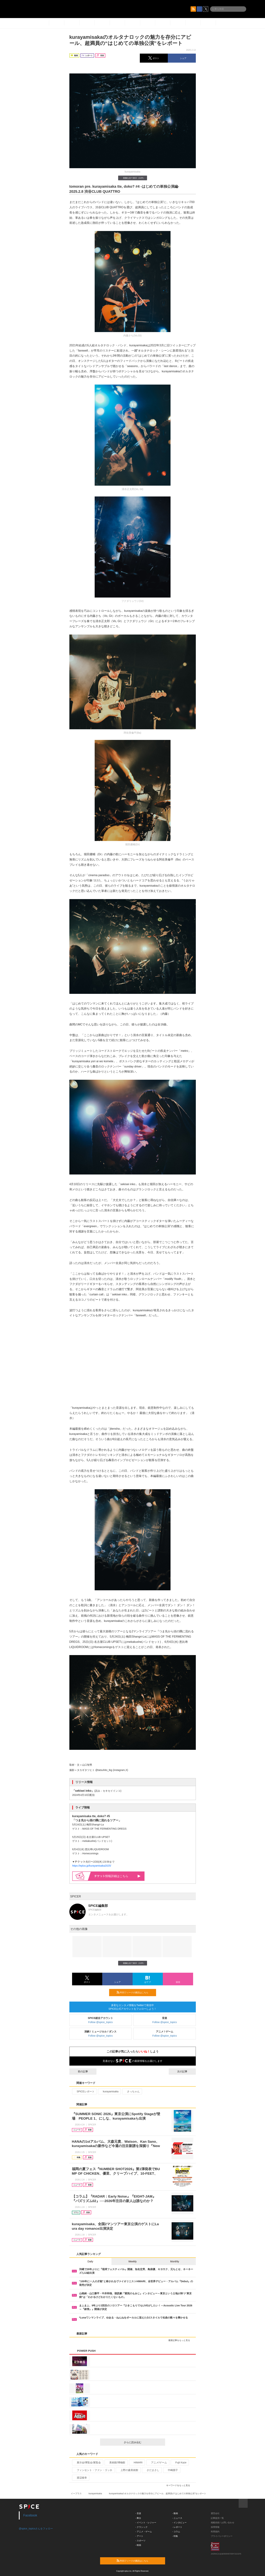 The height and width of the screenshot is (2576, 265). What do you see at coordinates (177, 2527) in the screenshot?
I see `- レポート` at bounding box center [177, 2527].